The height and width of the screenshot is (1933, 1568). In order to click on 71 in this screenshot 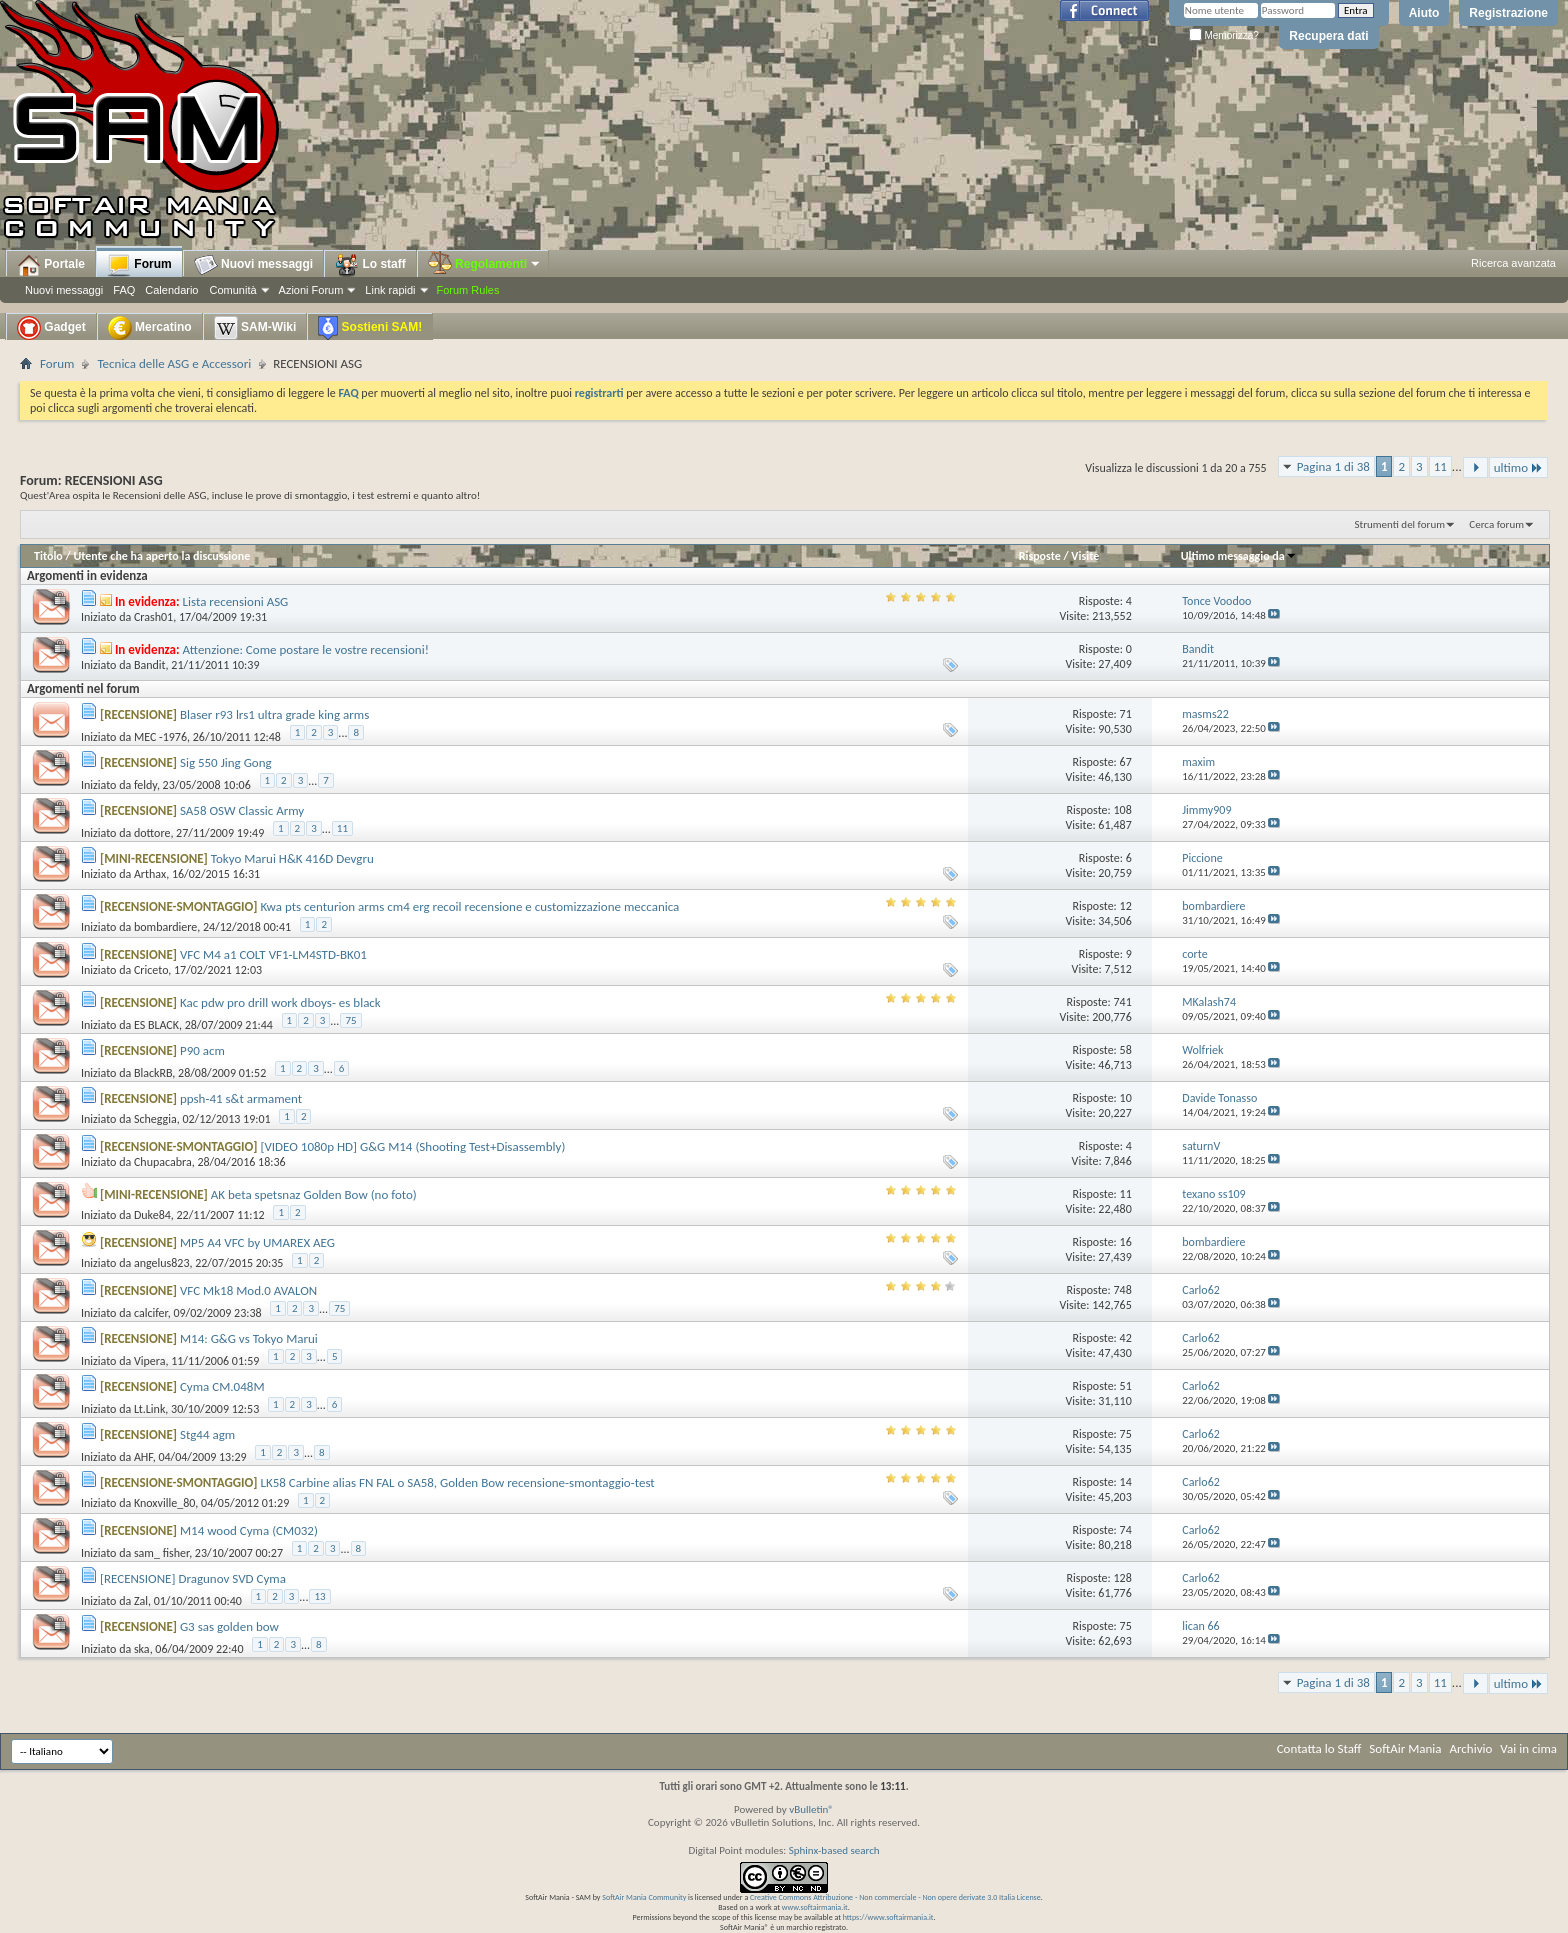, I will do `click(1126, 714)`.